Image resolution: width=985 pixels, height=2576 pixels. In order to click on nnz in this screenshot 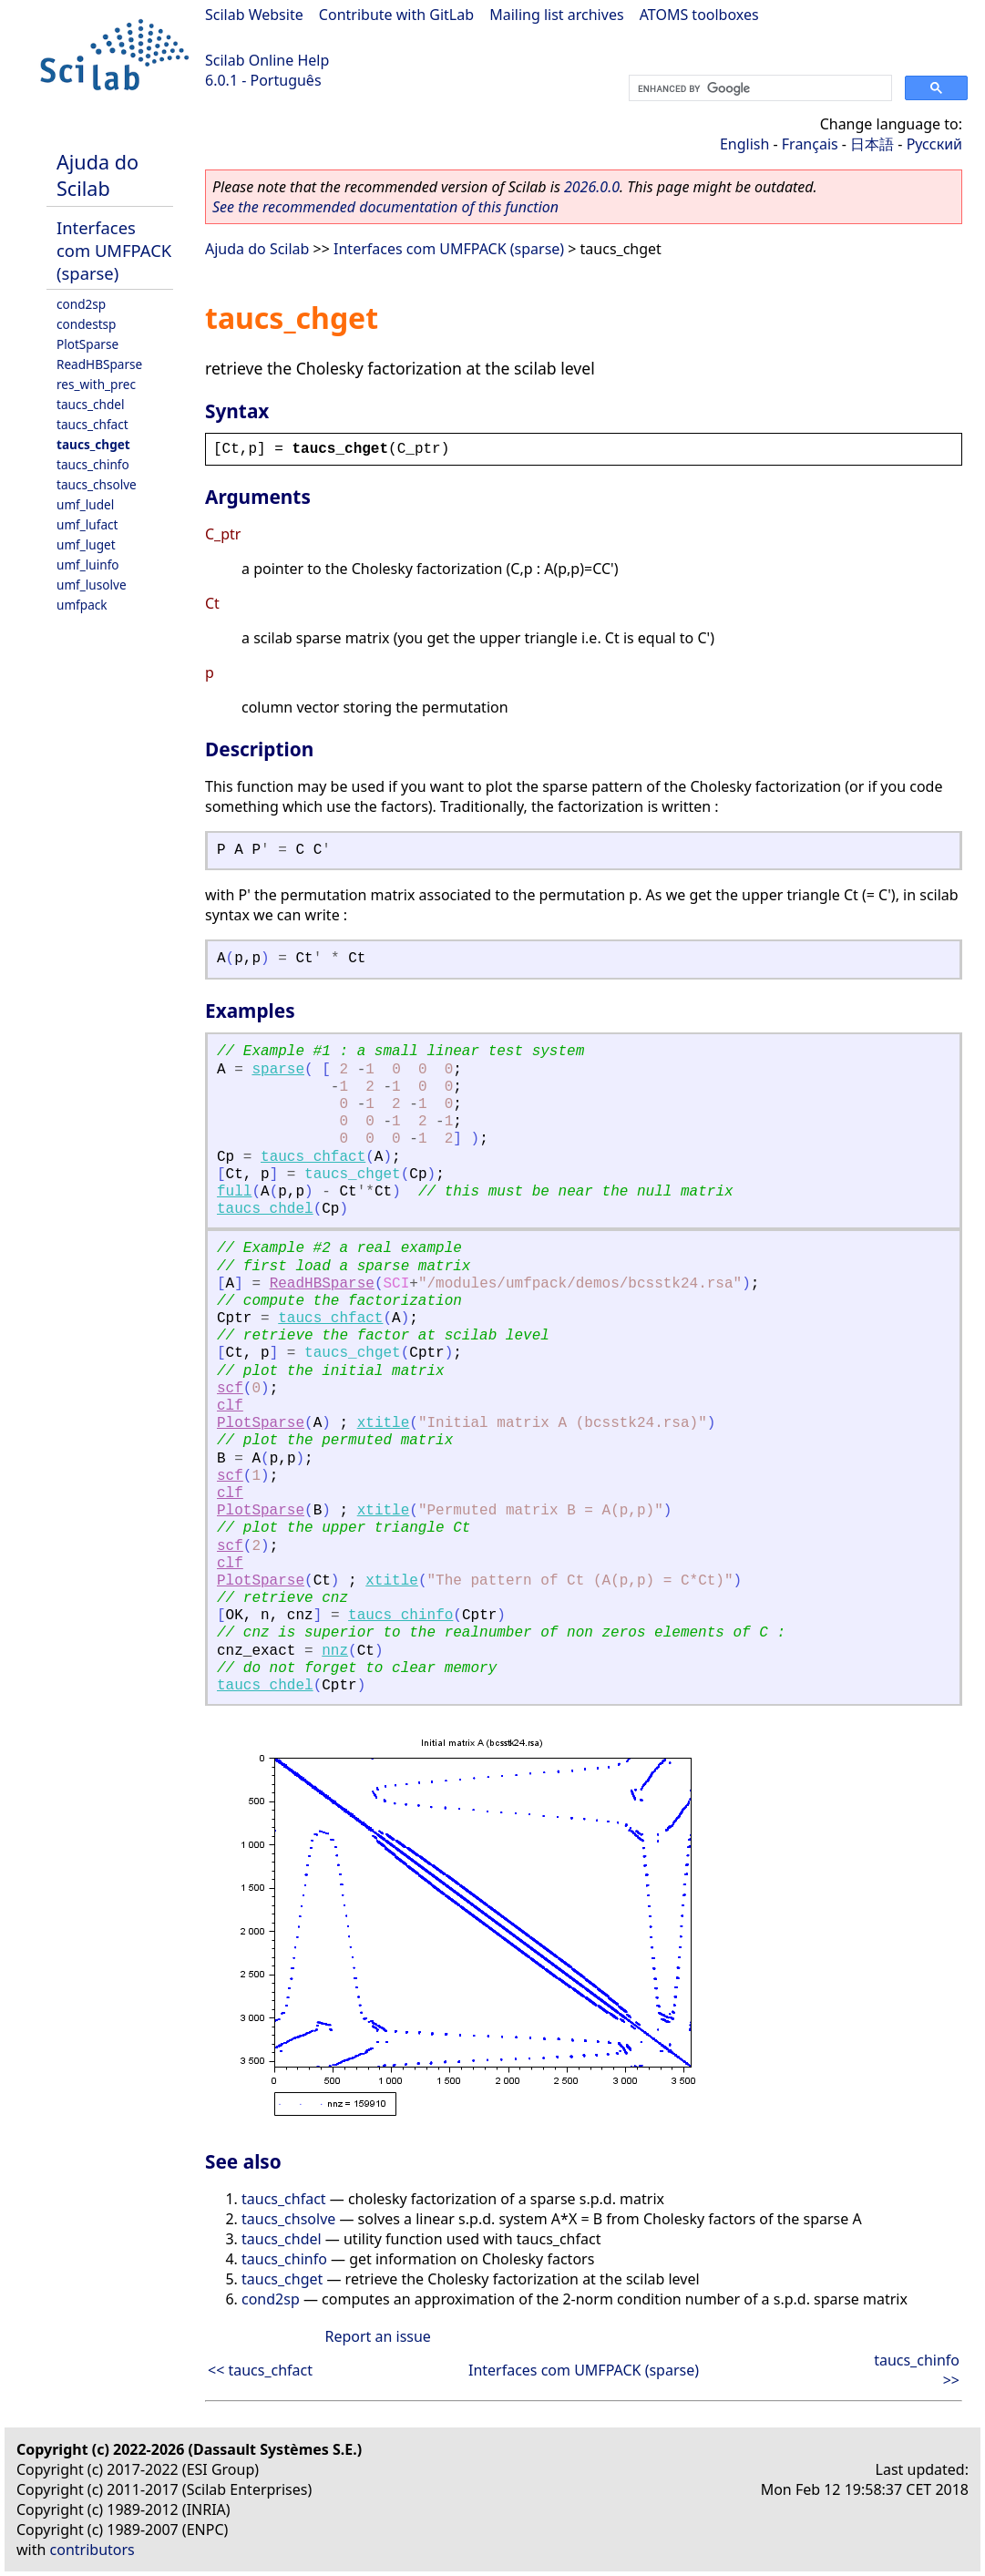, I will do `click(335, 1651)`.